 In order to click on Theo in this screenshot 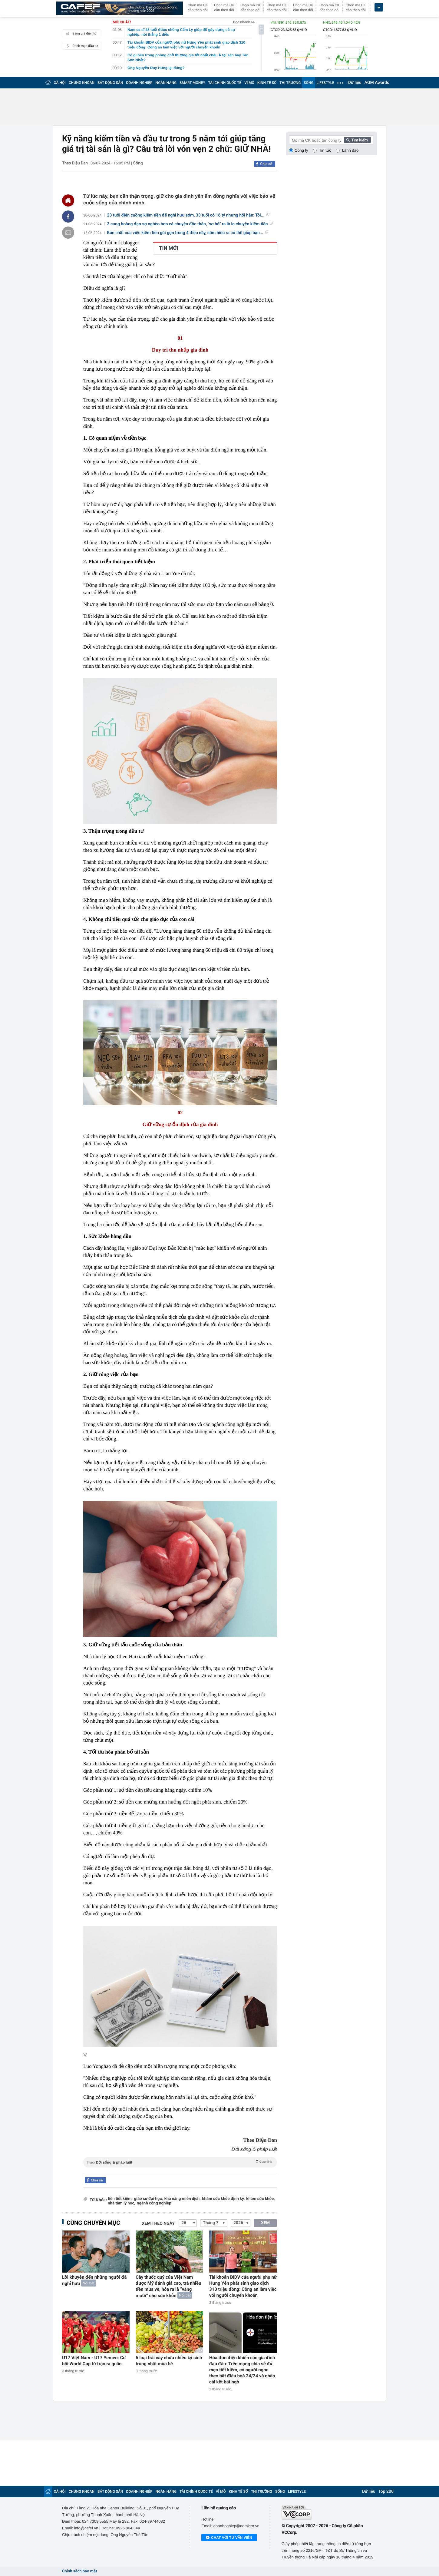, I will do `click(180, 2161)`.